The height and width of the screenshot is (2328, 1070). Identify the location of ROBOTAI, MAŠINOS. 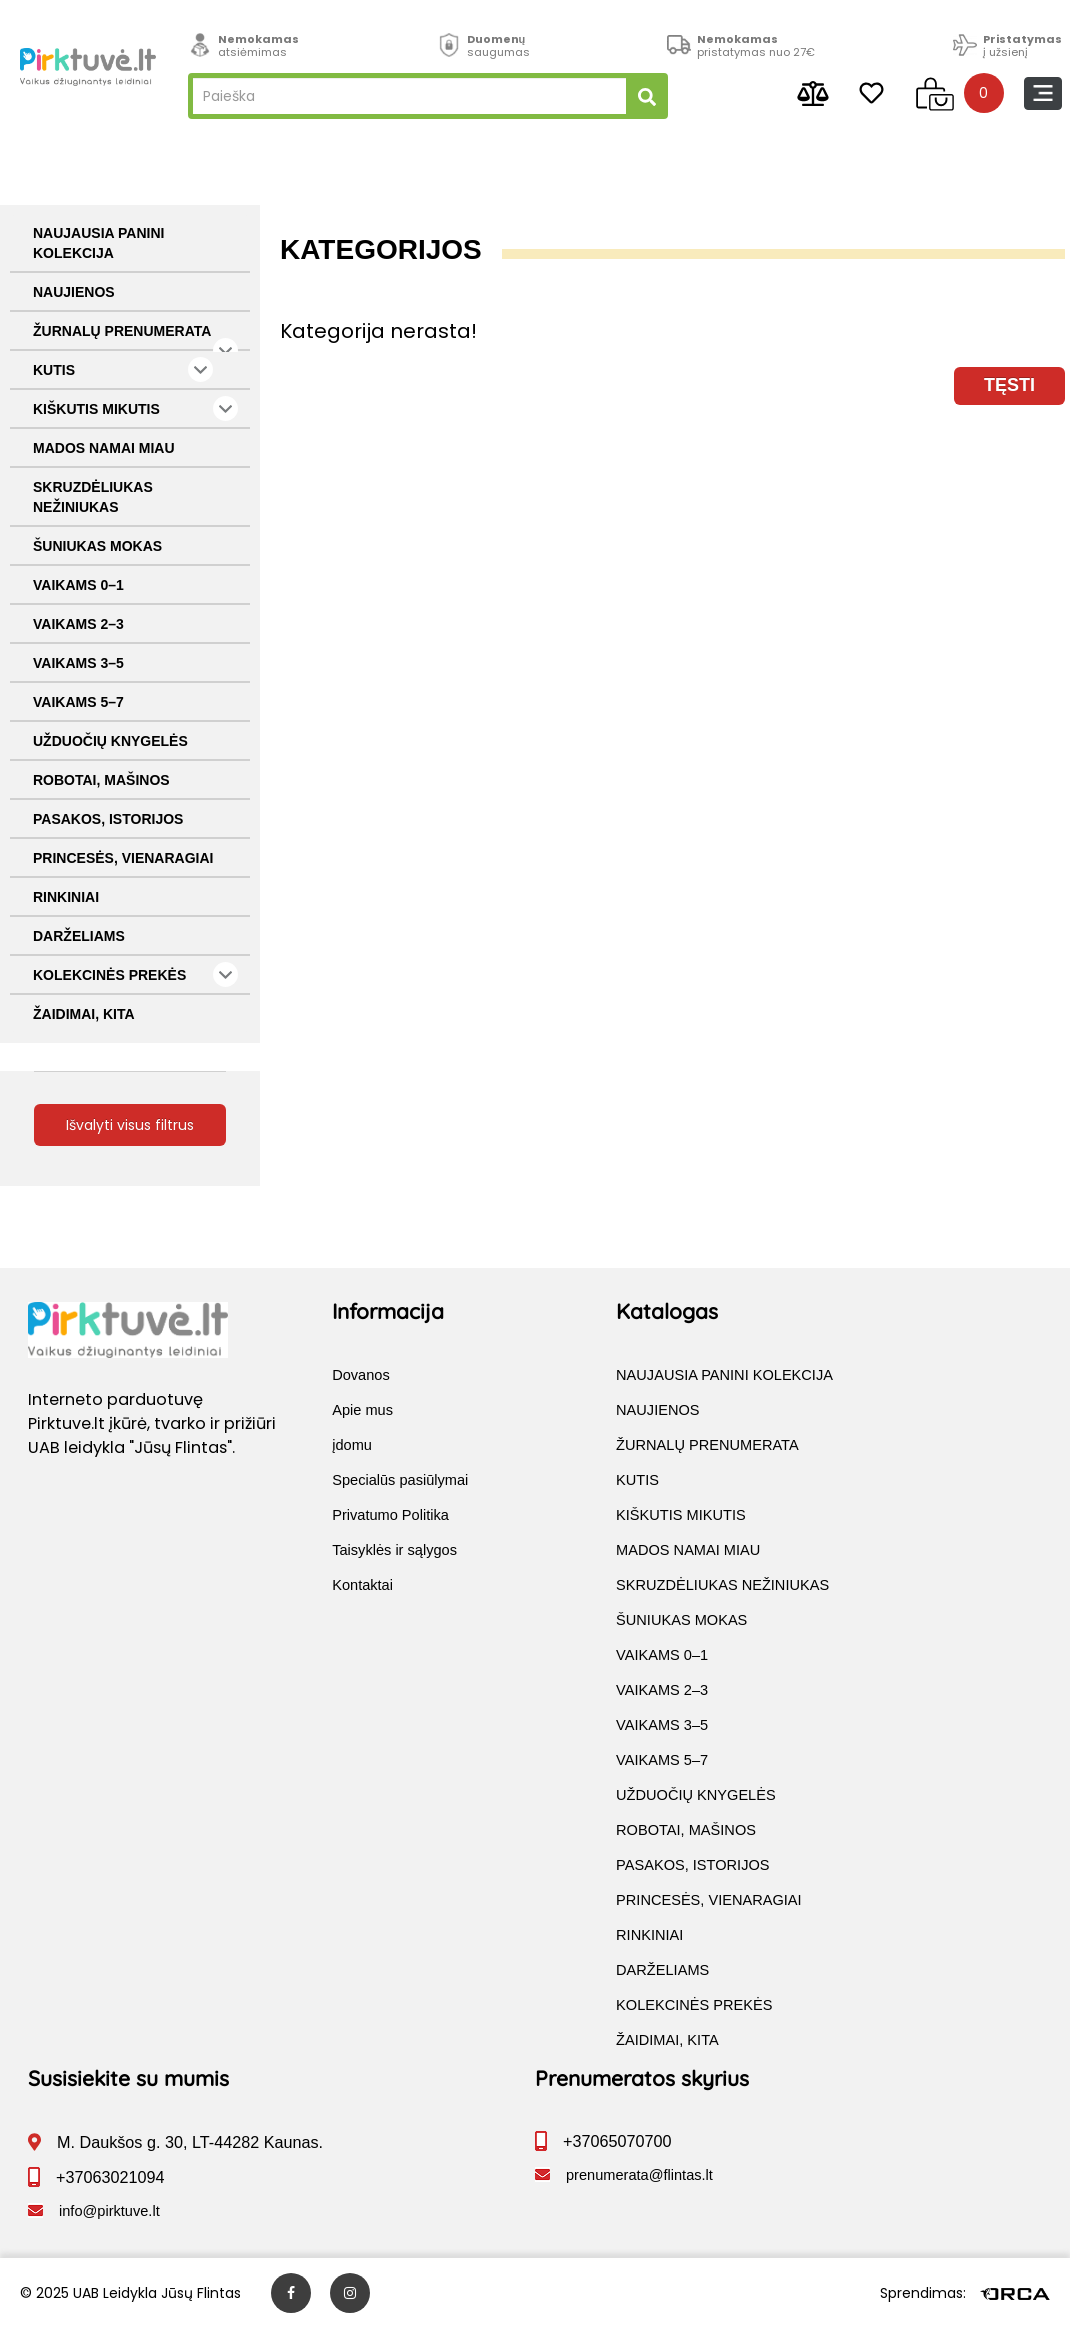
(101, 780).